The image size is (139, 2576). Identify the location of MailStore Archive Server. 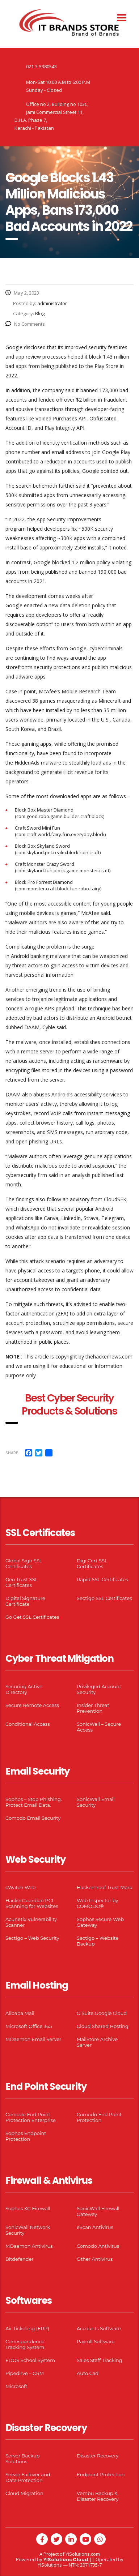
(97, 2042).